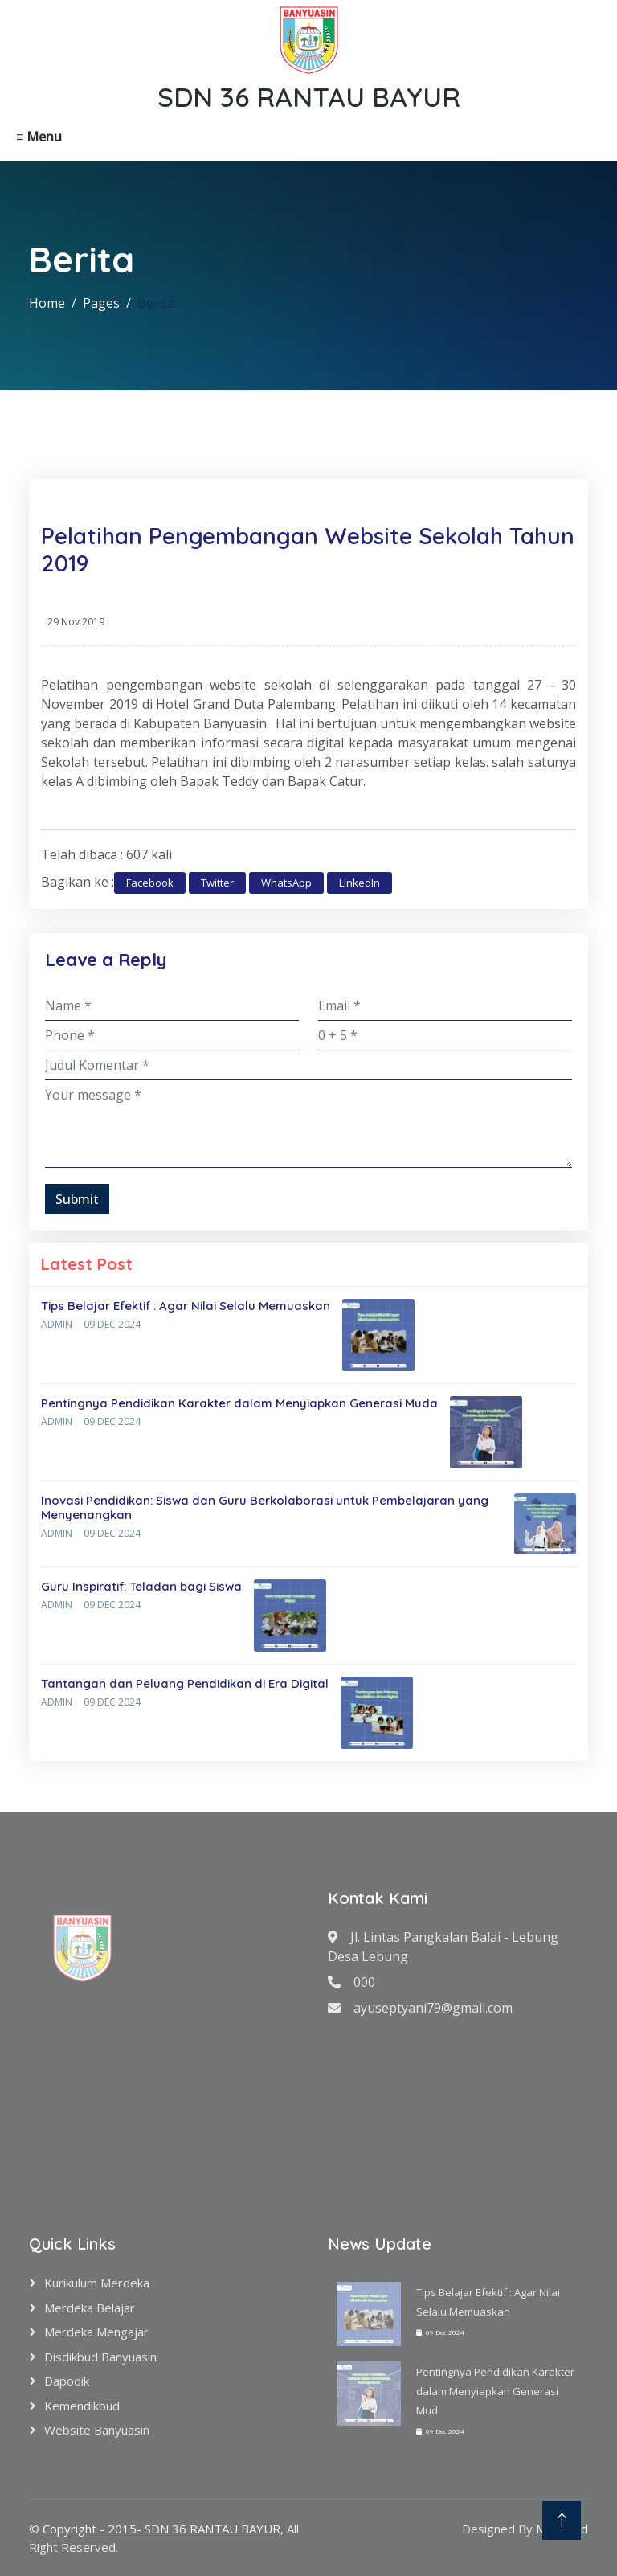  Describe the element at coordinates (141, 1586) in the screenshot. I see `Guru Inspiratif: Teladan bagi Siswa` at that location.